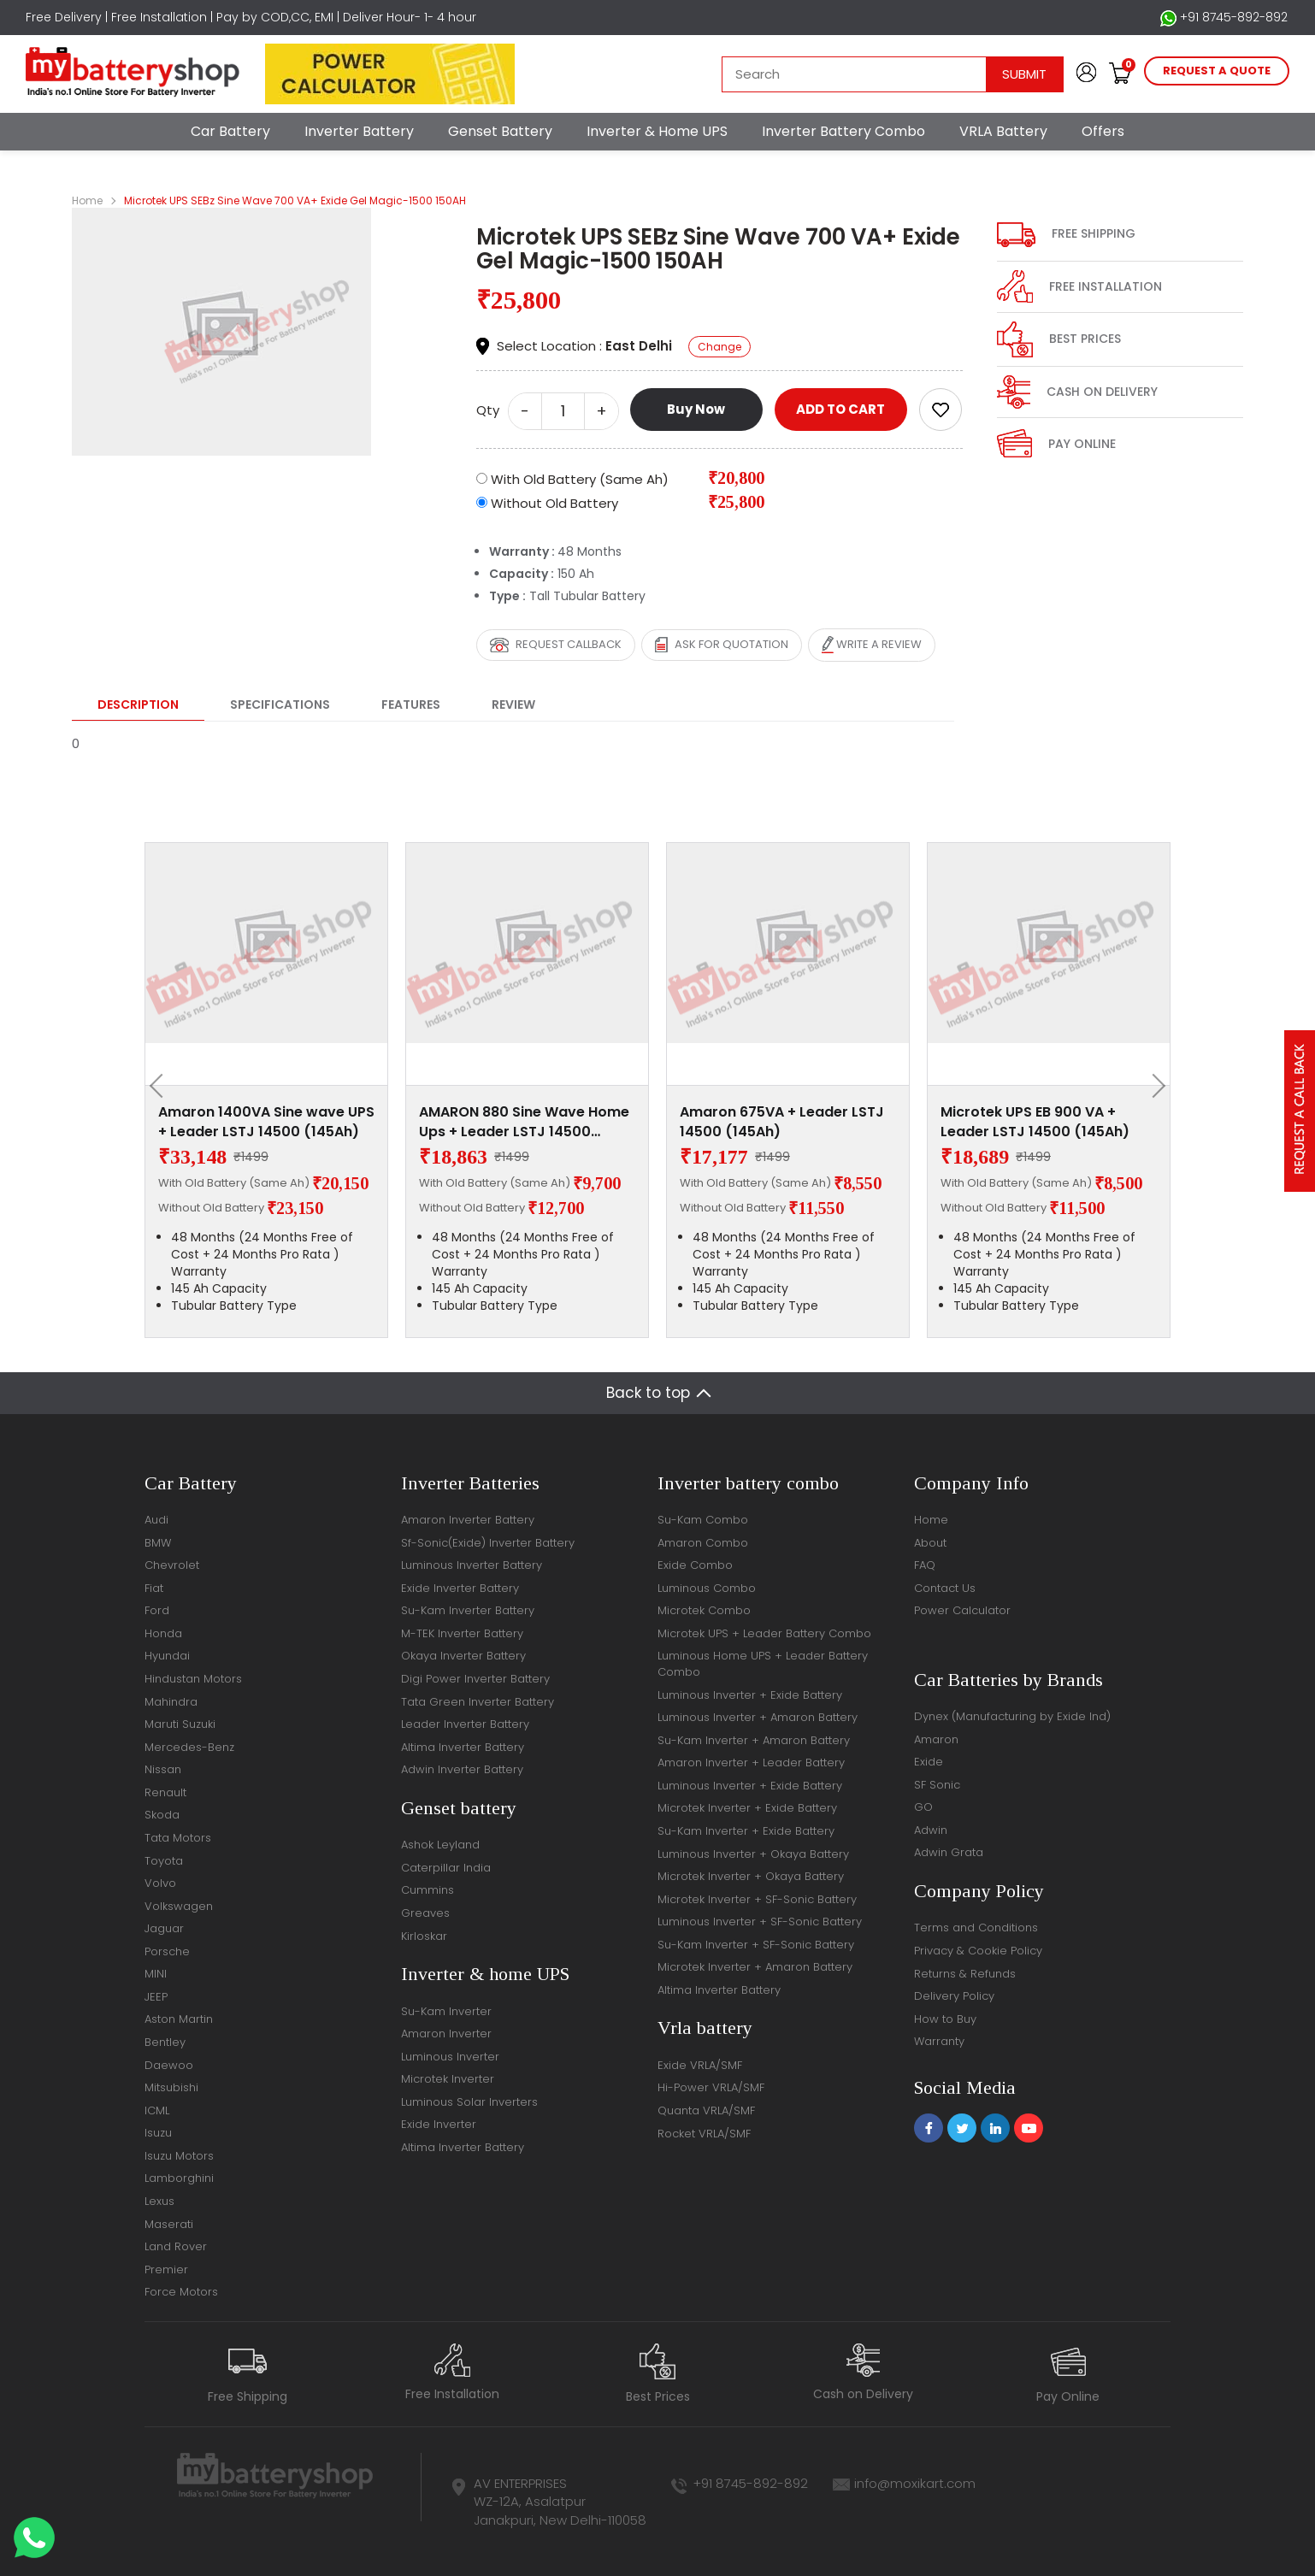 This screenshot has width=1315, height=2576. Describe the element at coordinates (1012, 1716) in the screenshot. I see `Dynex (Manufacturing by Exide Ind)` at that location.